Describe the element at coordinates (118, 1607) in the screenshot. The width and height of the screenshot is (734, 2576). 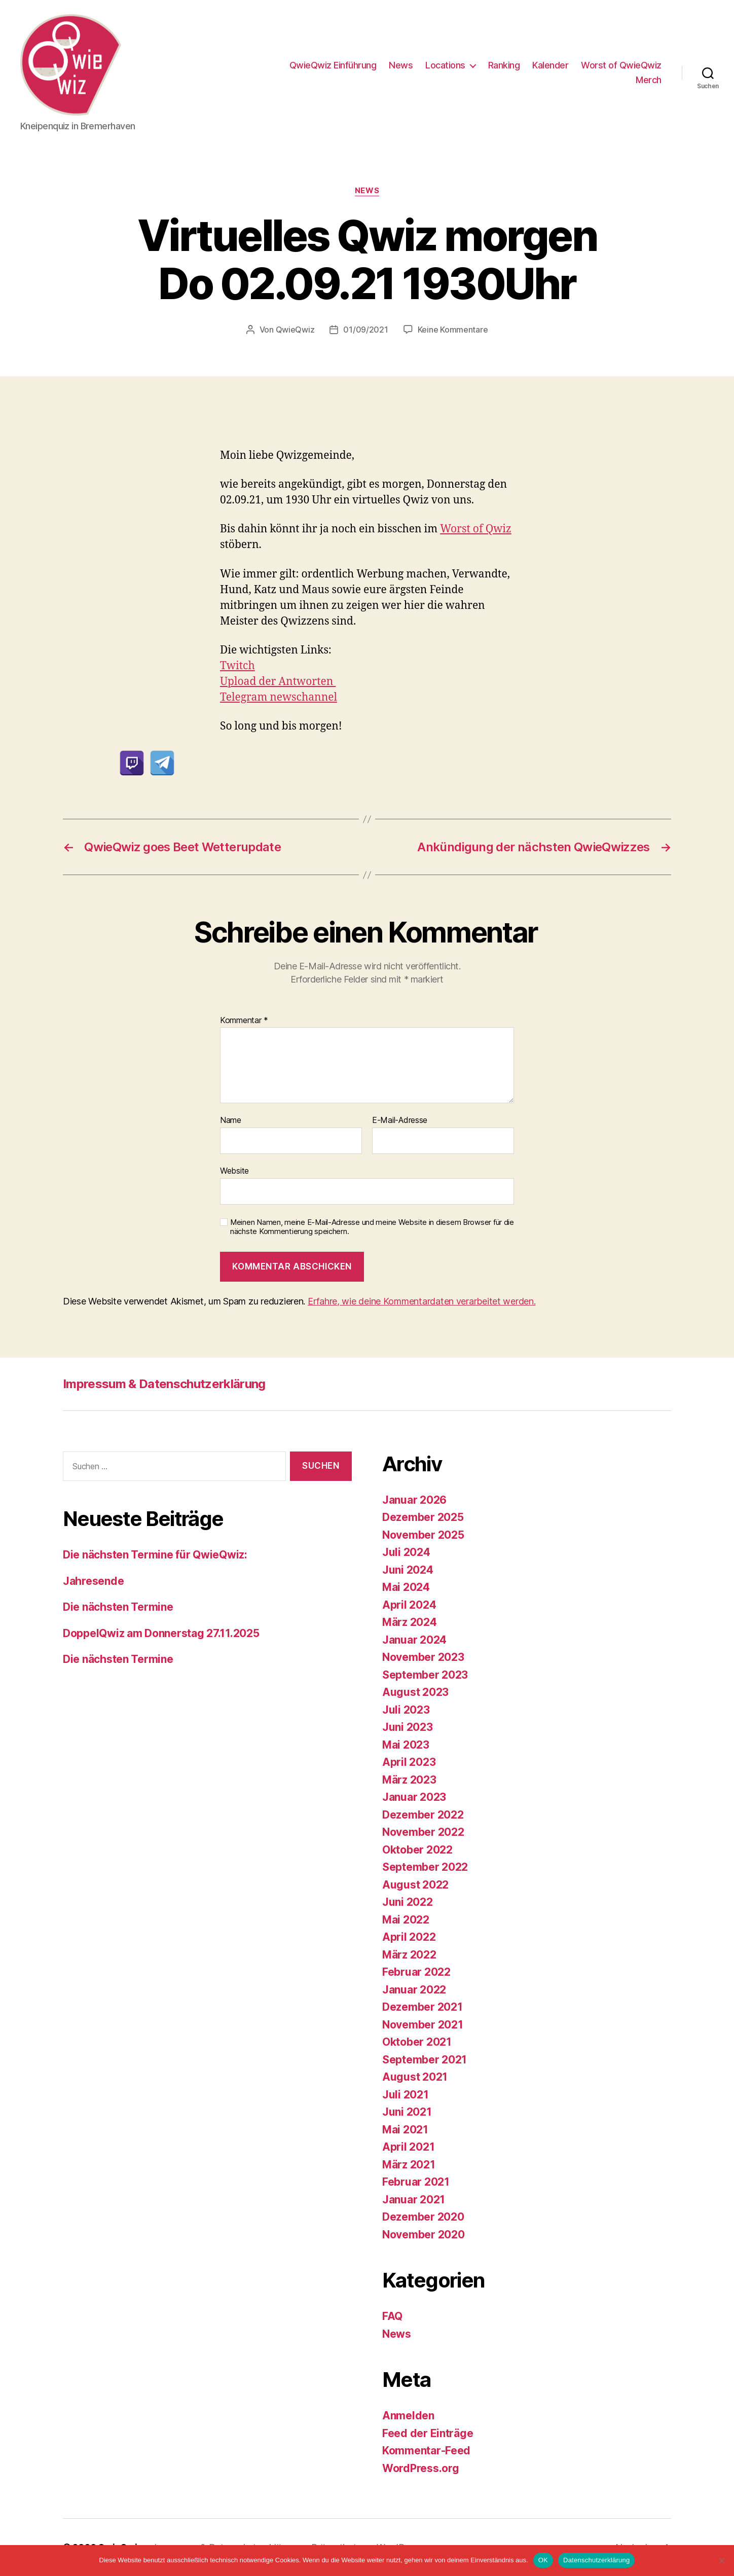
I see `Die nächsten Termine` at that location.